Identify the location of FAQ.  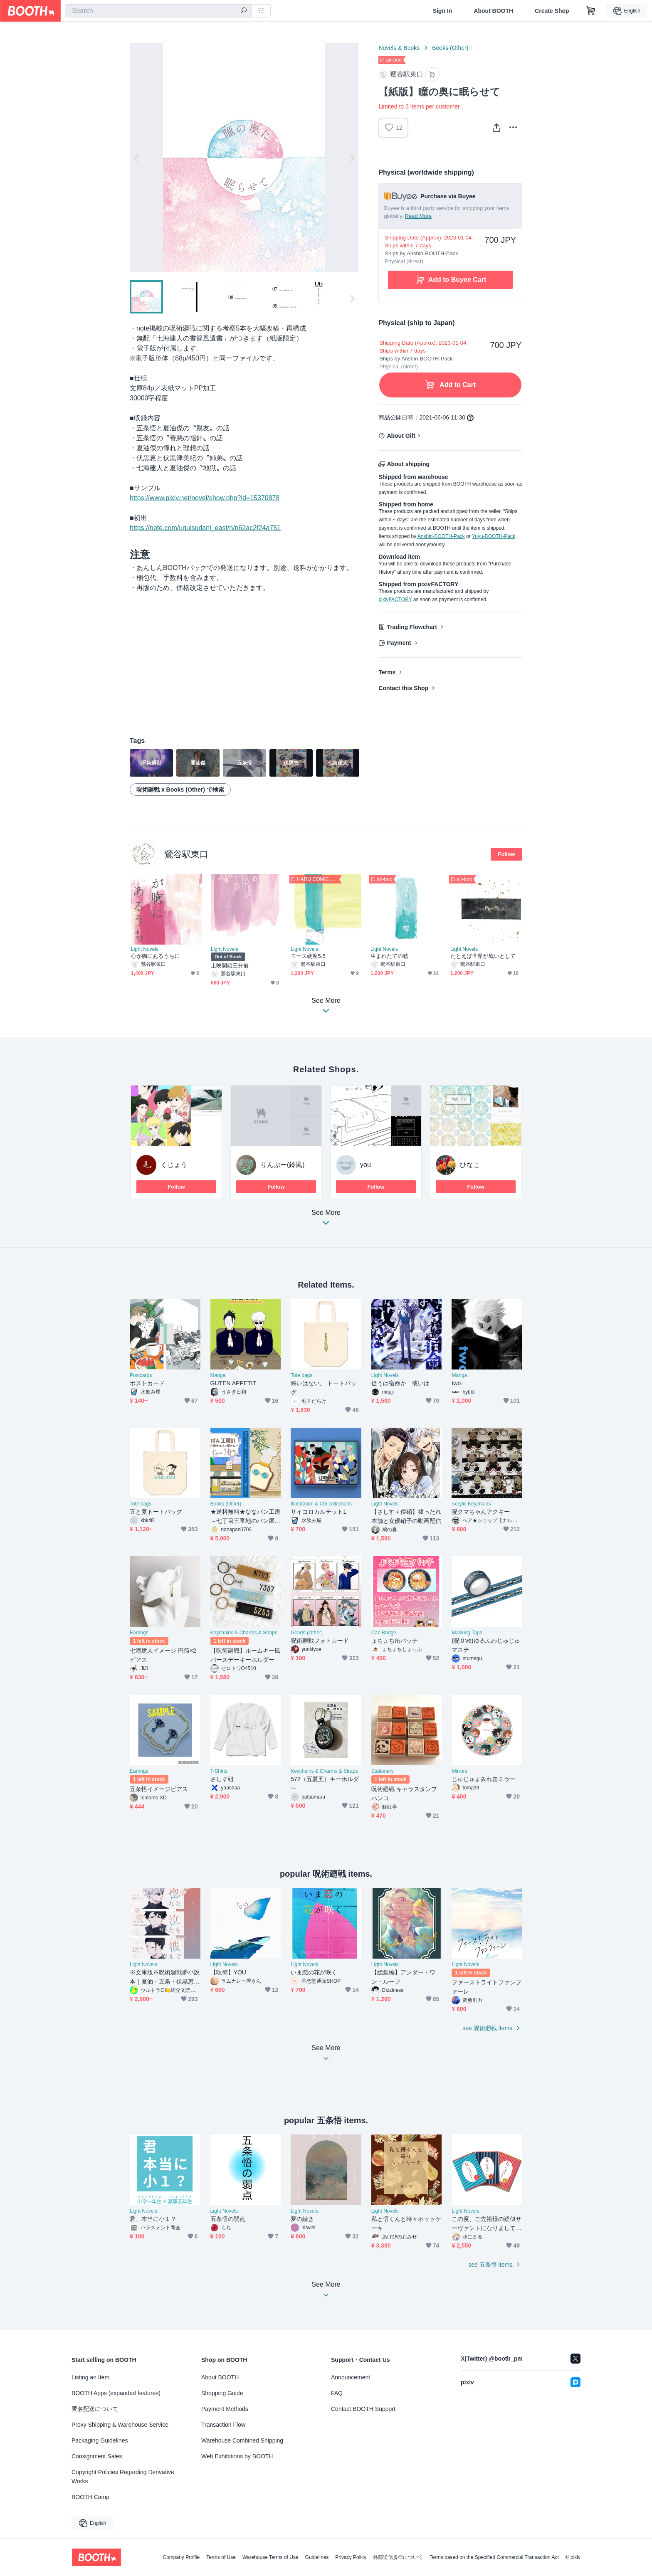
(337, 2393).